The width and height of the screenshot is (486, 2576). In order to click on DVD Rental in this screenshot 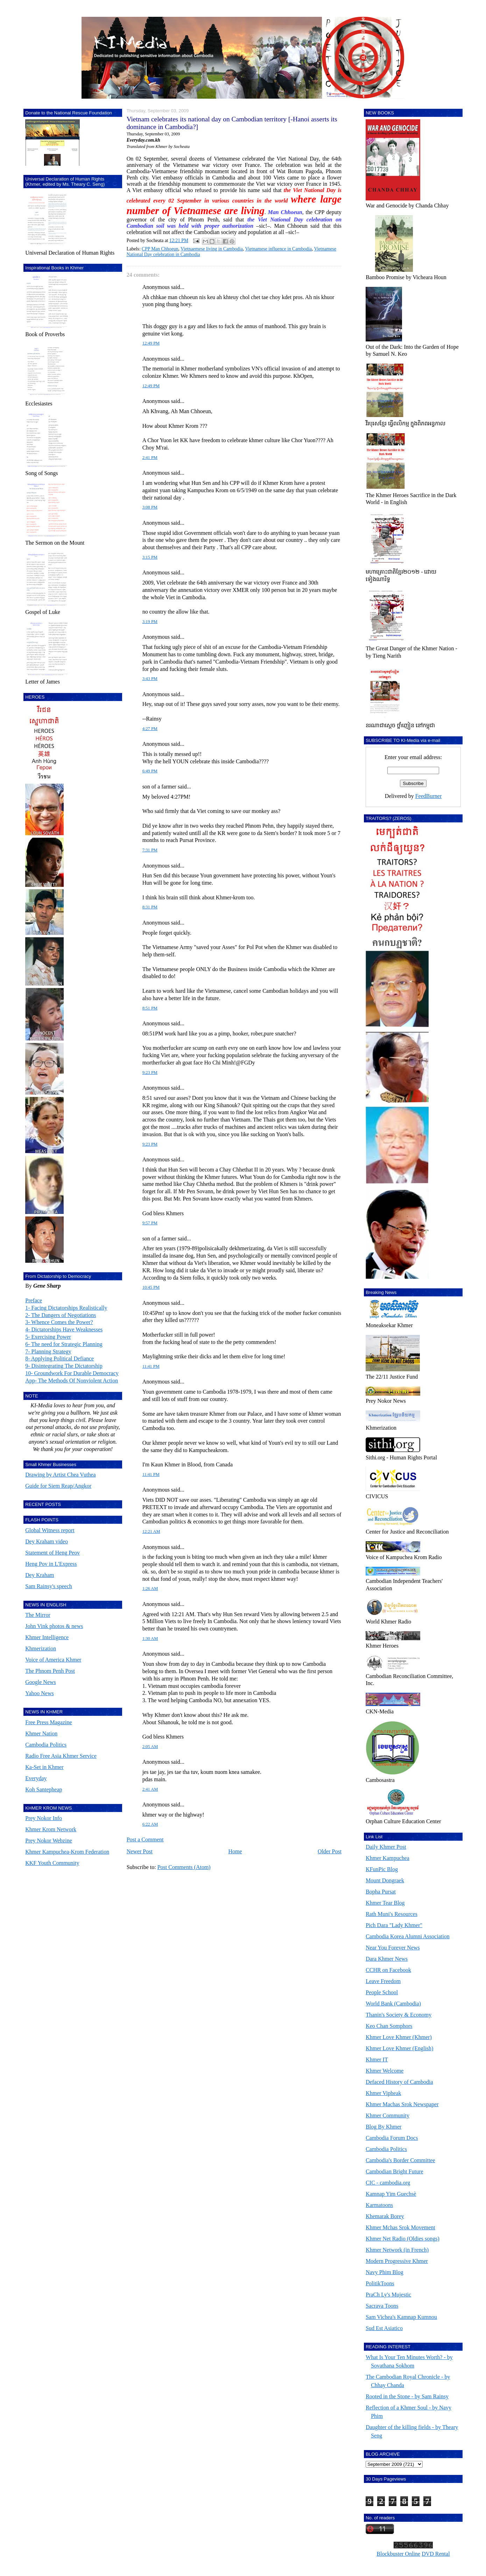, I will do `click(436, 2554)`.